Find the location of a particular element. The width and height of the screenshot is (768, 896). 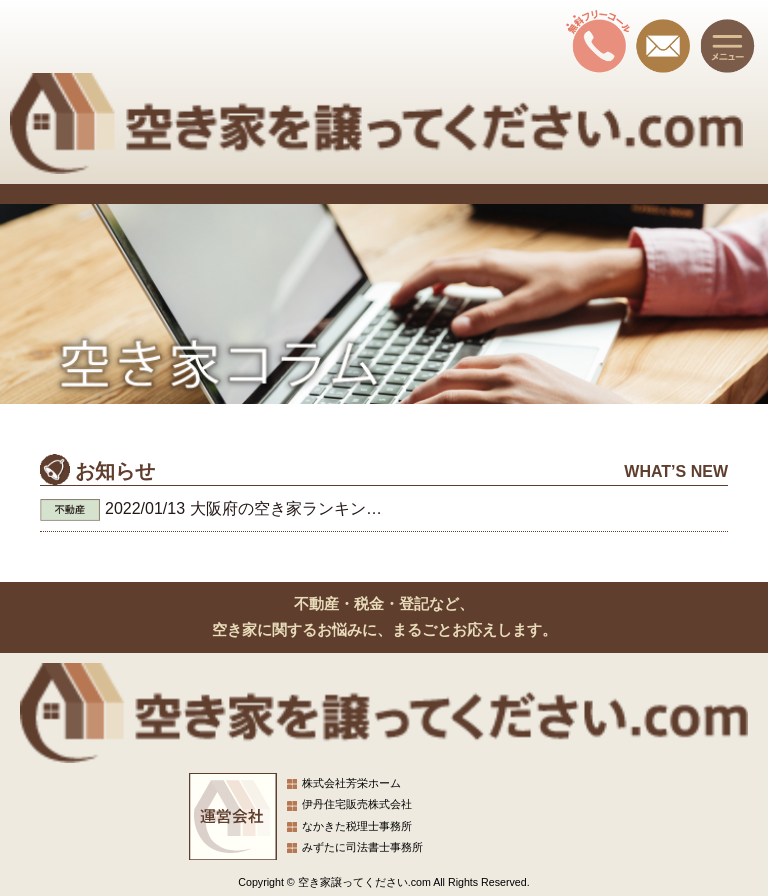

なかきた税理士事務所 is located at coordinates (357, 826).